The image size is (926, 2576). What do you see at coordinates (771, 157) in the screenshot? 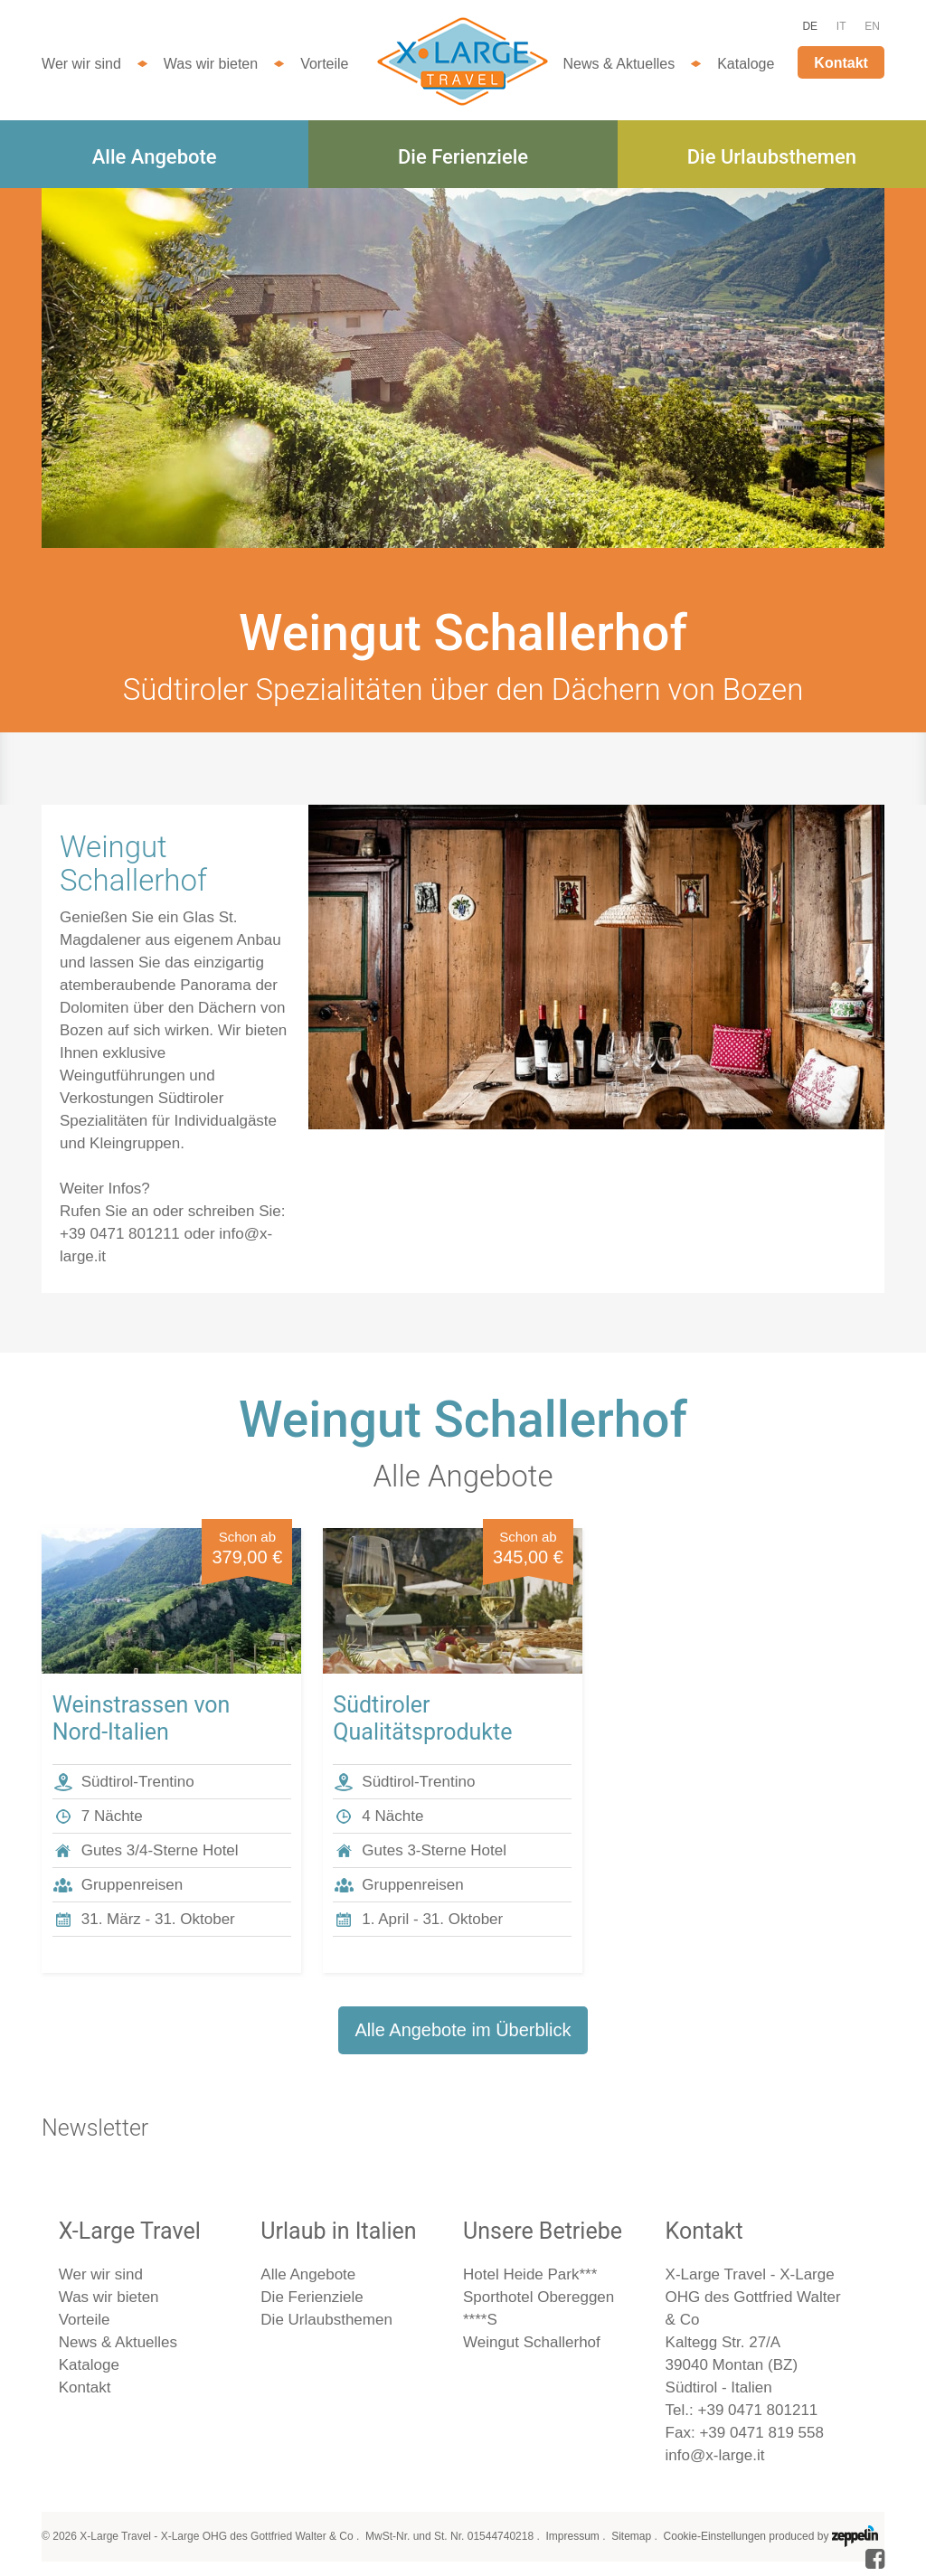
I see `Die Urlaubsthemen` at bounding box center [771, 157].